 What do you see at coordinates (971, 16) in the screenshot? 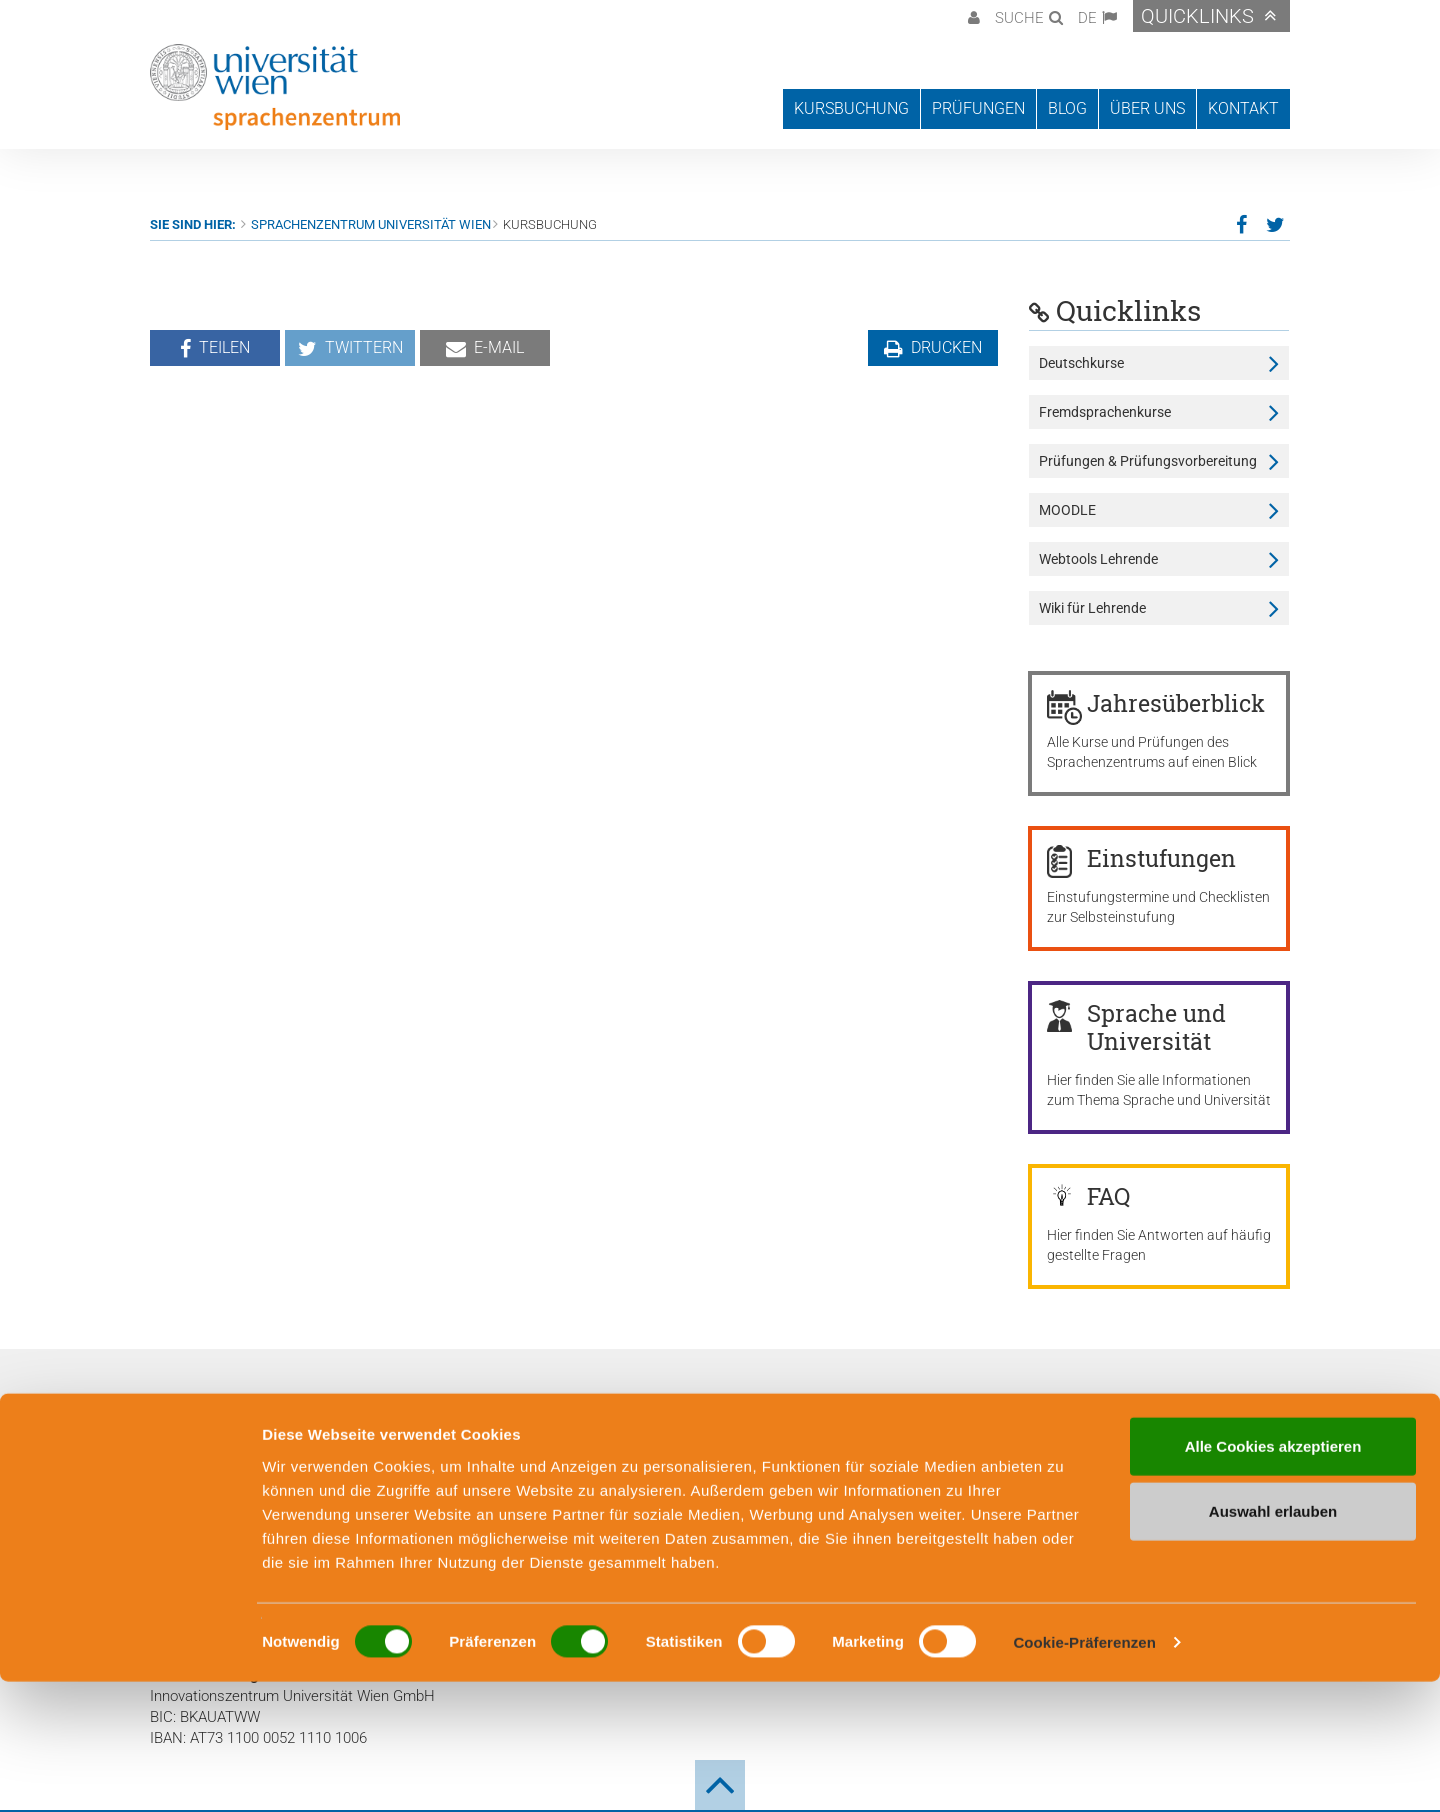
I see `[button]` at bounding box center [971, 16].